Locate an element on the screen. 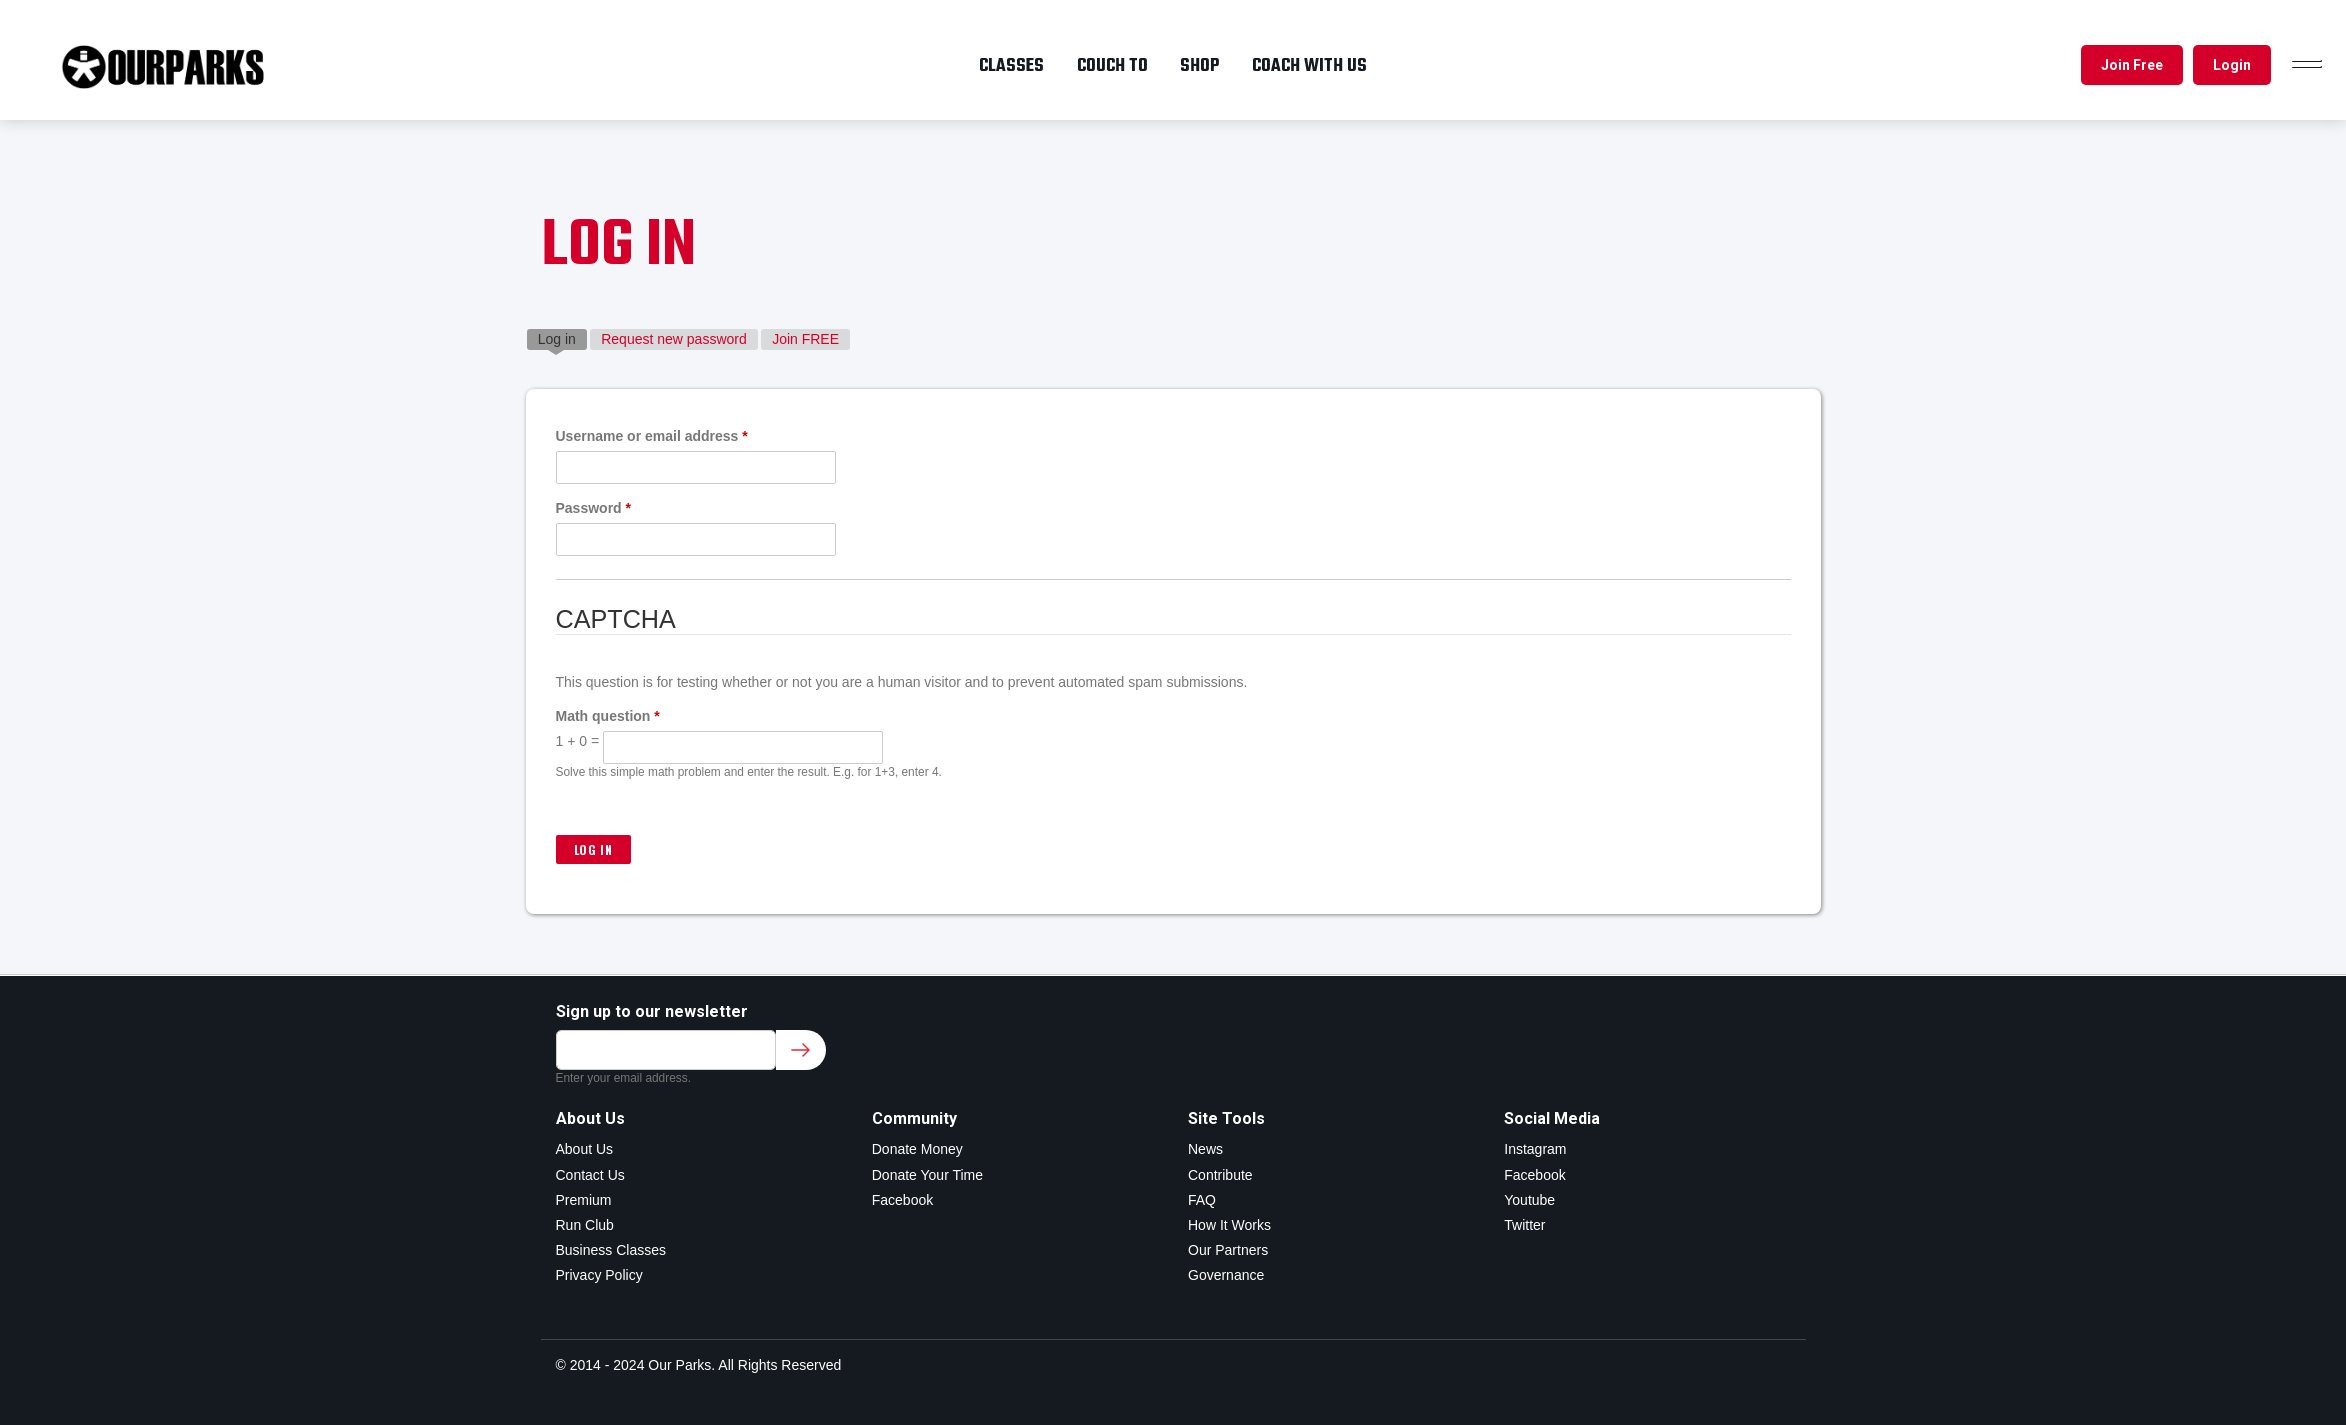 The width and height of the screenshot is (2346, 1425). Login is located at coordinates (2232, 65).